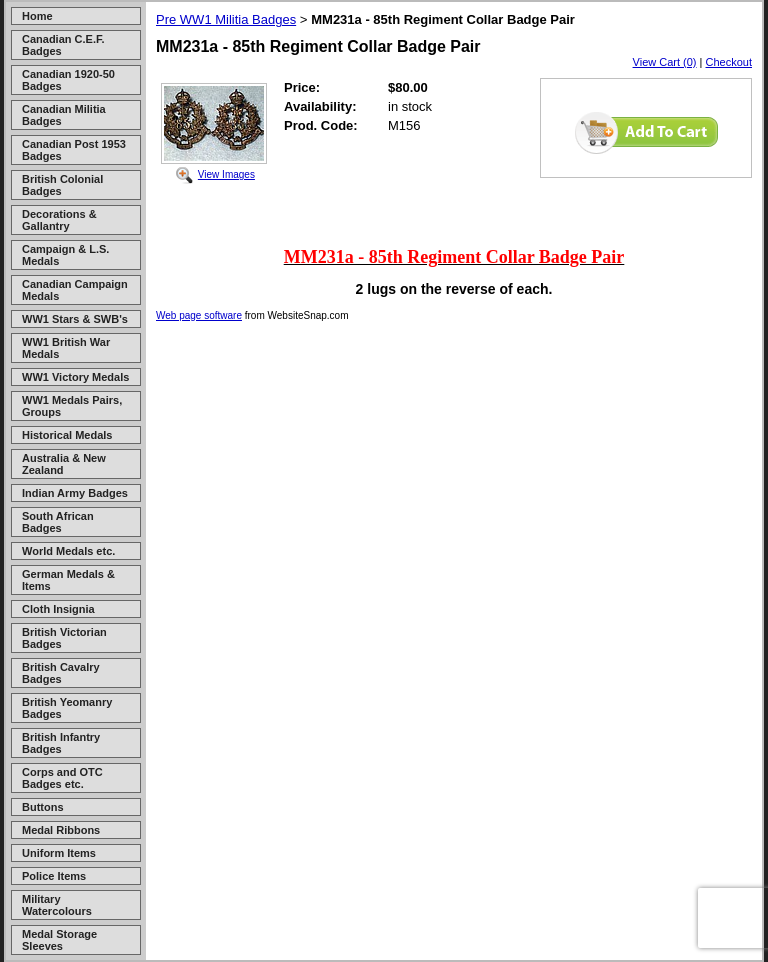  I want to click on Buttons, so click(43, 807).